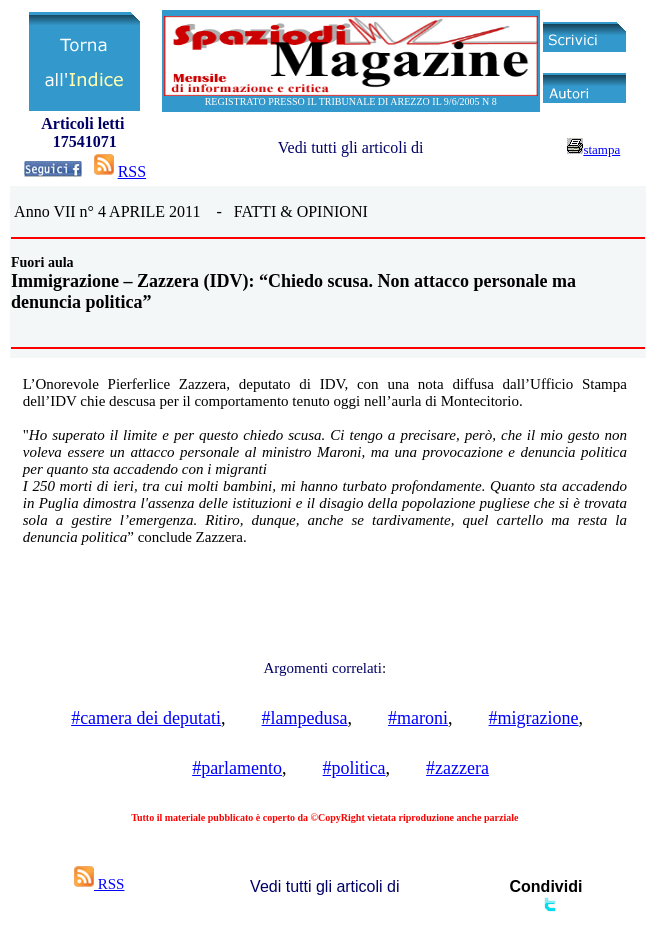 The height and width of the screenshot is (926, 648). I want to click on #camera dei deputati, so click(146, 718).